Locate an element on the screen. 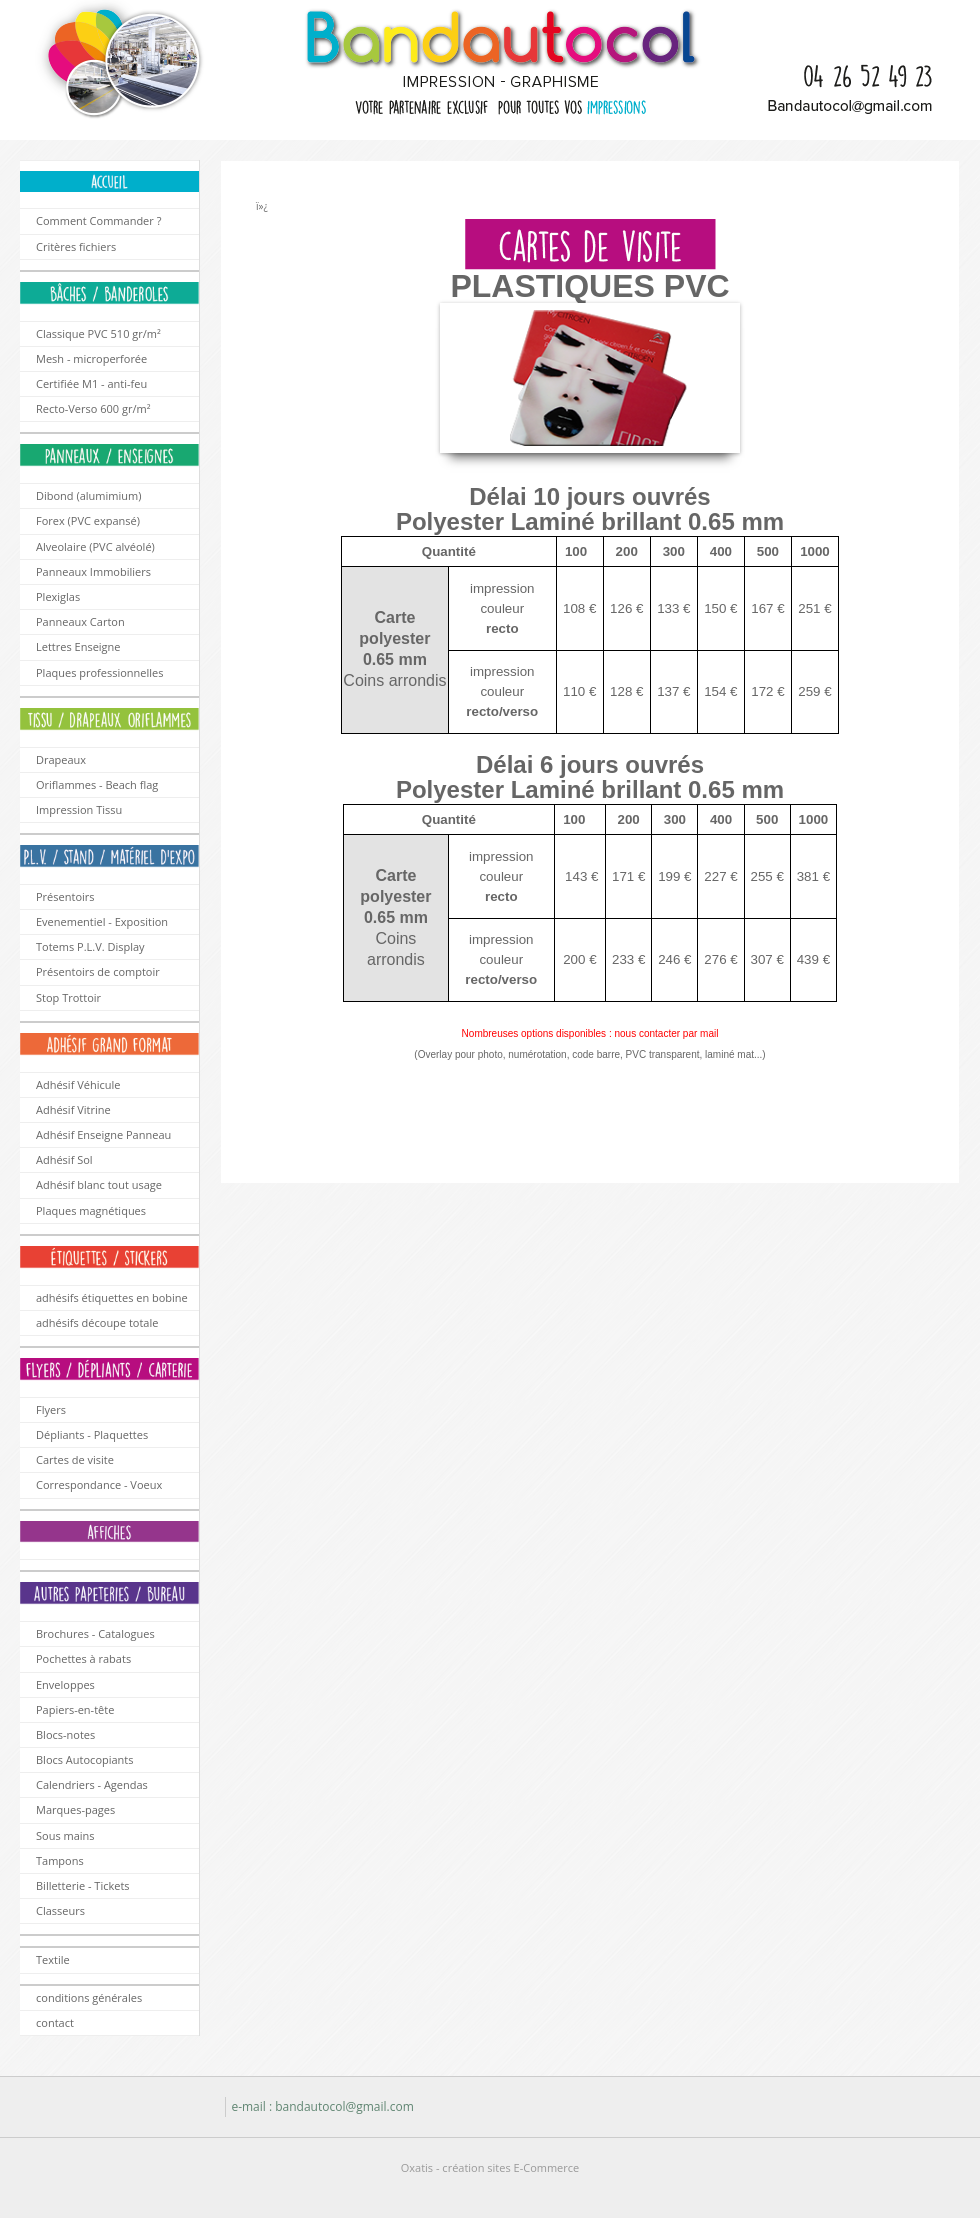 The image size is (980, 2218). e-mail : bandautocol@gmail.com is located at coordinates (322, 2106).